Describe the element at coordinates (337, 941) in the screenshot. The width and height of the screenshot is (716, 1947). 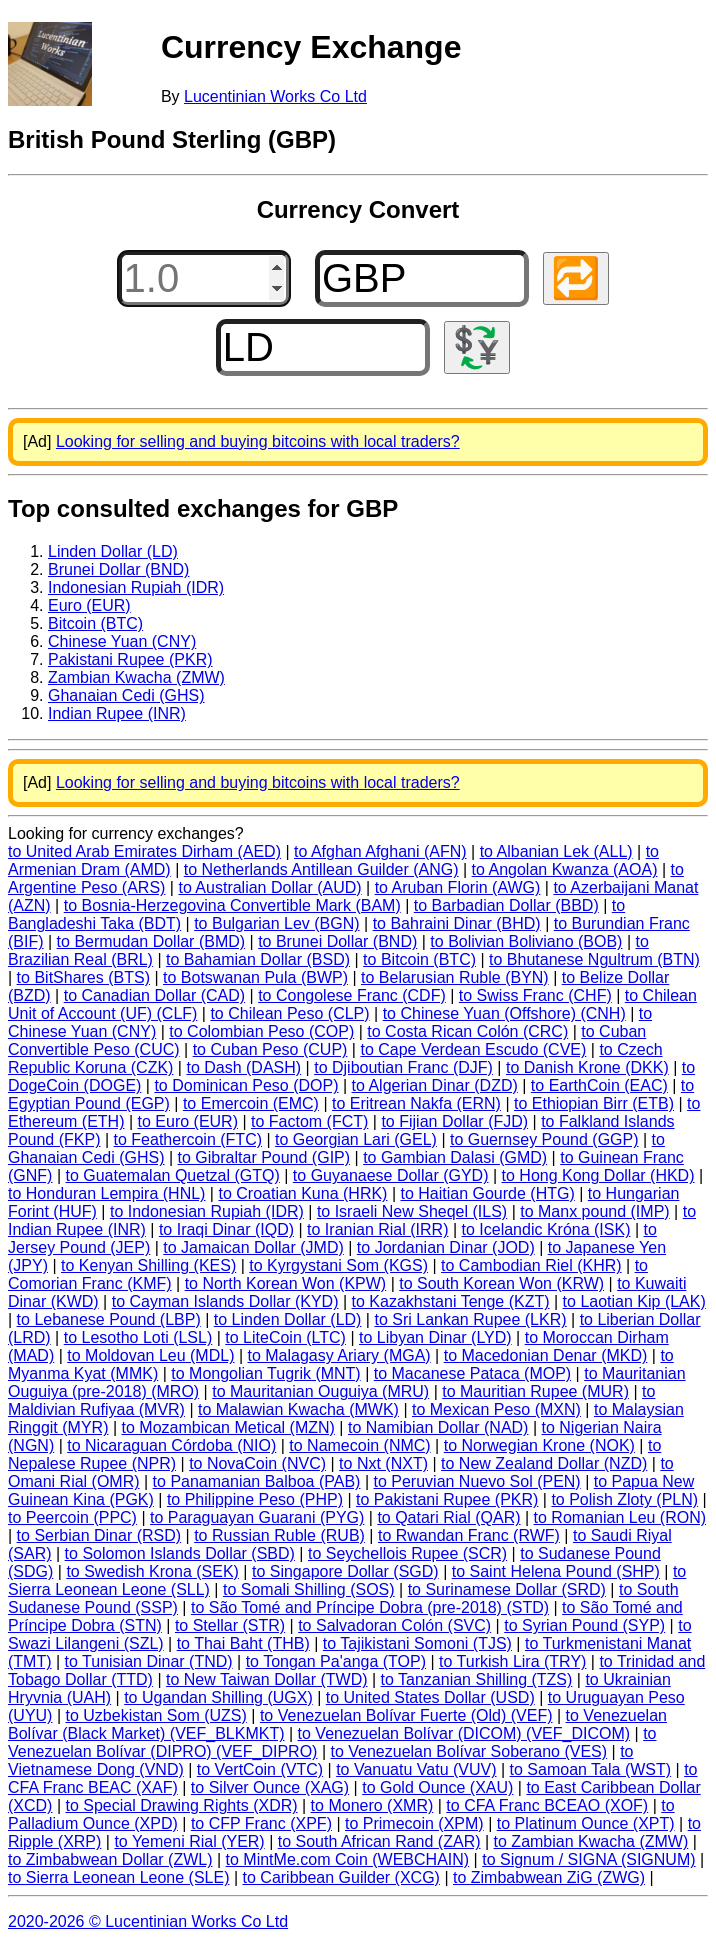
I see `to Brunei Dollar (BND)` at that location.